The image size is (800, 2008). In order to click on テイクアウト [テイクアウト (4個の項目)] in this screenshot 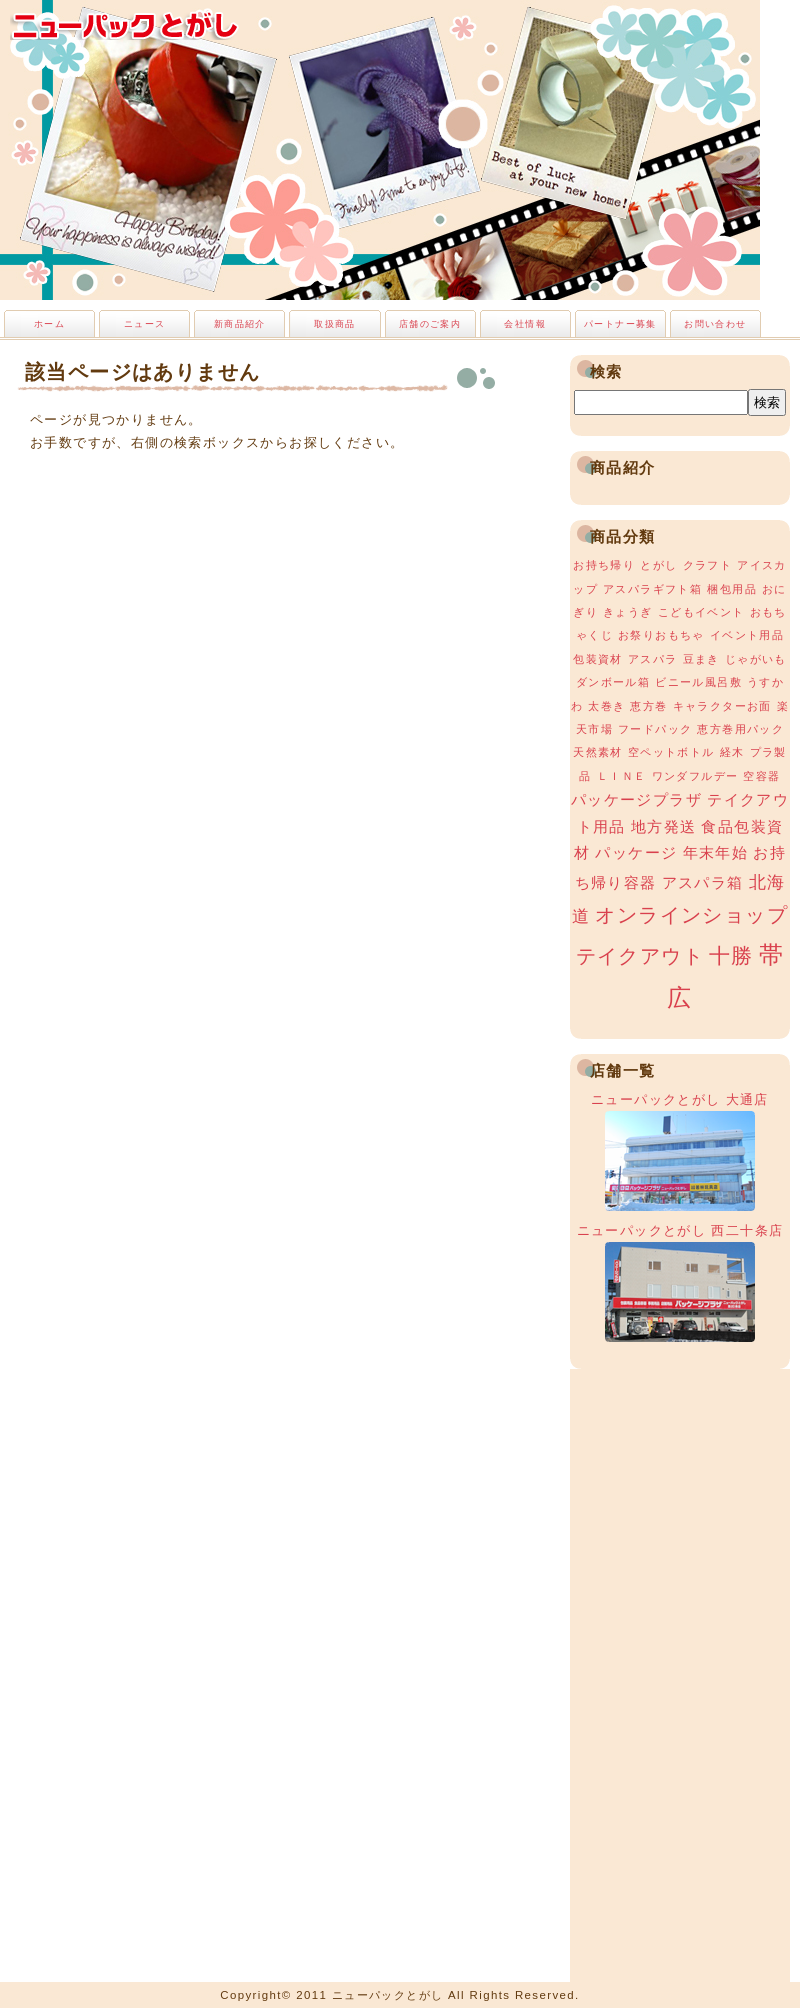, I will do `click(640, 956)`.